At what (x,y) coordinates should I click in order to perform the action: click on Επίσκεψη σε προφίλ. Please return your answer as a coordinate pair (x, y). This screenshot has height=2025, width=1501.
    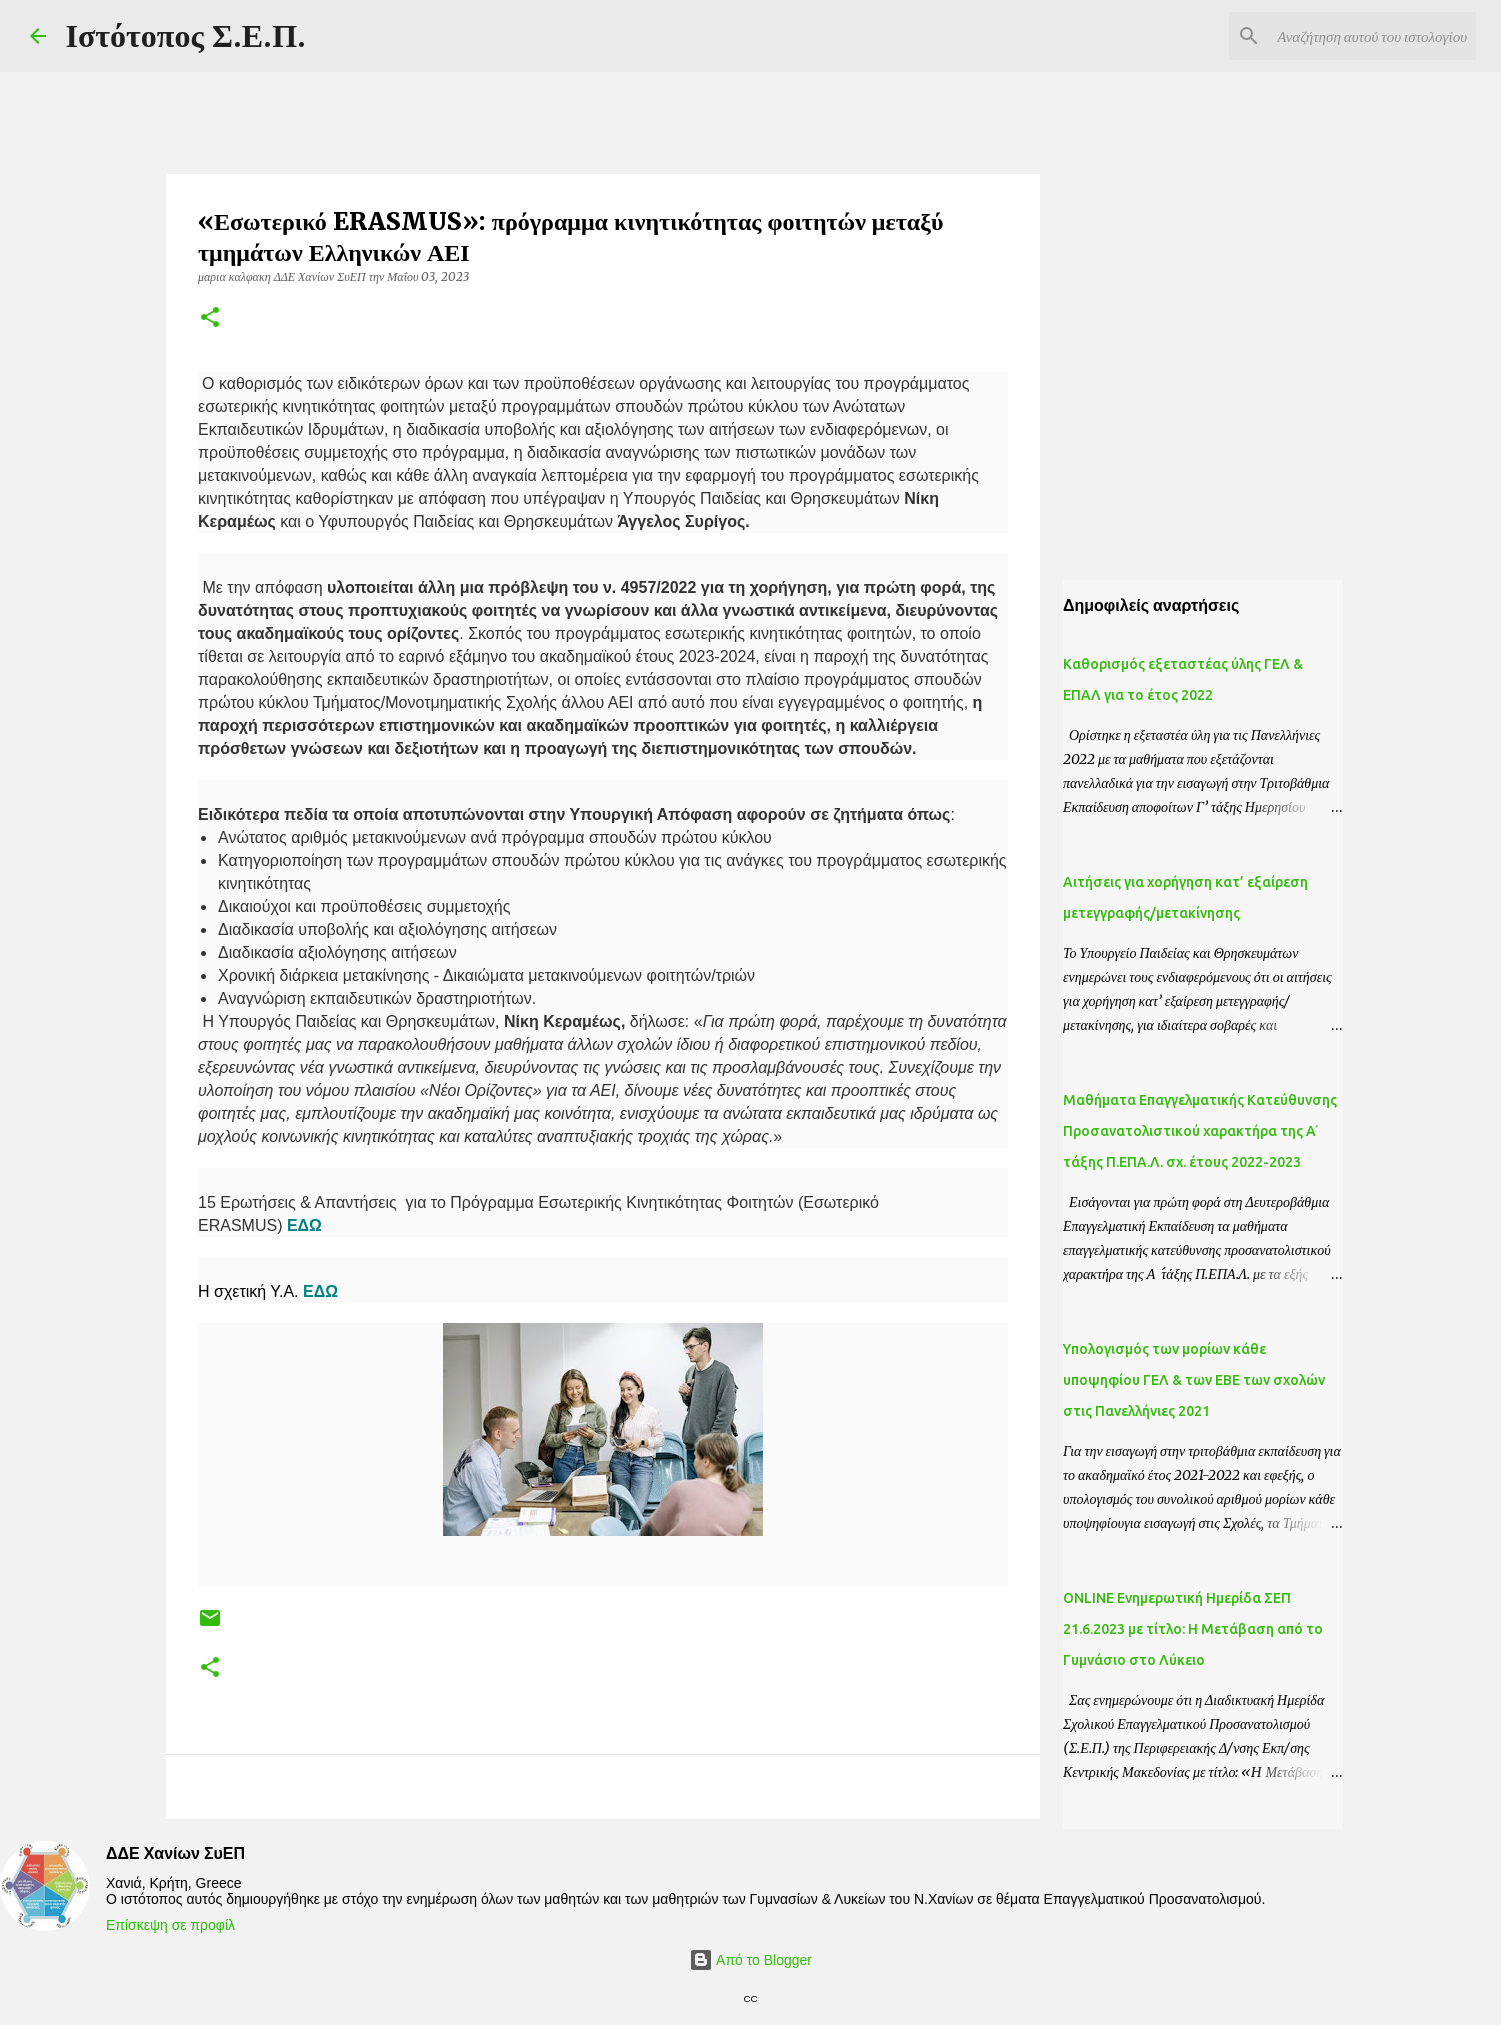
    Looking at the image, I should click on (170, 1925).